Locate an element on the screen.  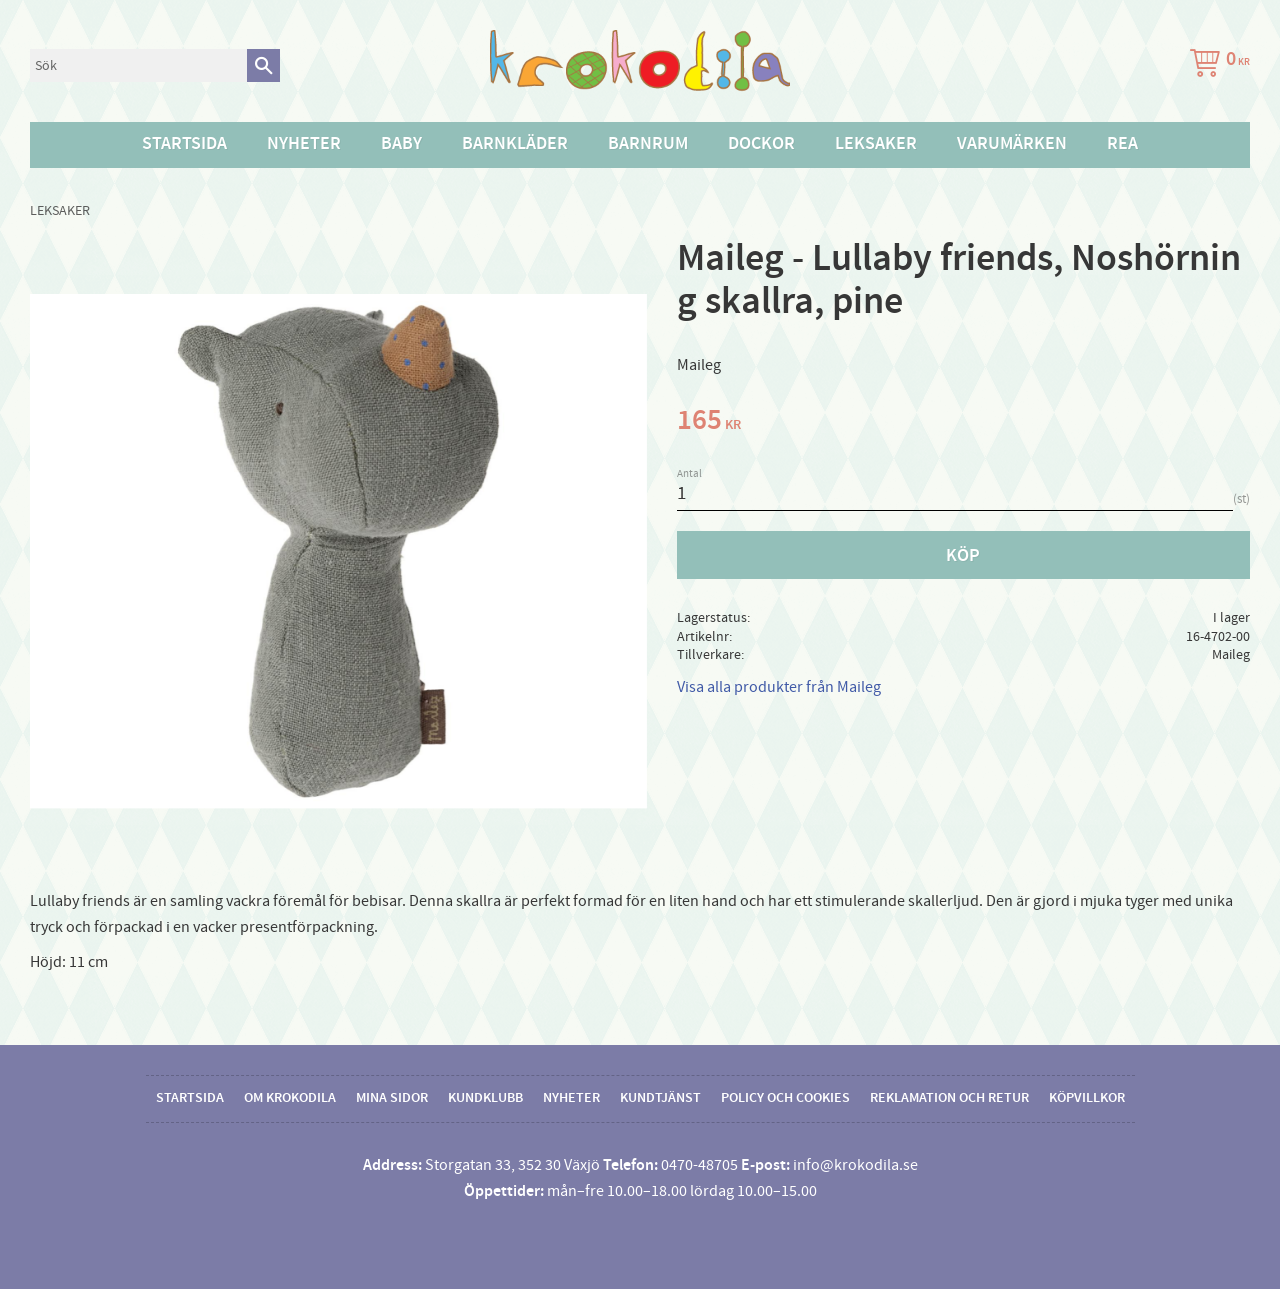
Dockor [menuitem] is located at coordinates (761, 144).